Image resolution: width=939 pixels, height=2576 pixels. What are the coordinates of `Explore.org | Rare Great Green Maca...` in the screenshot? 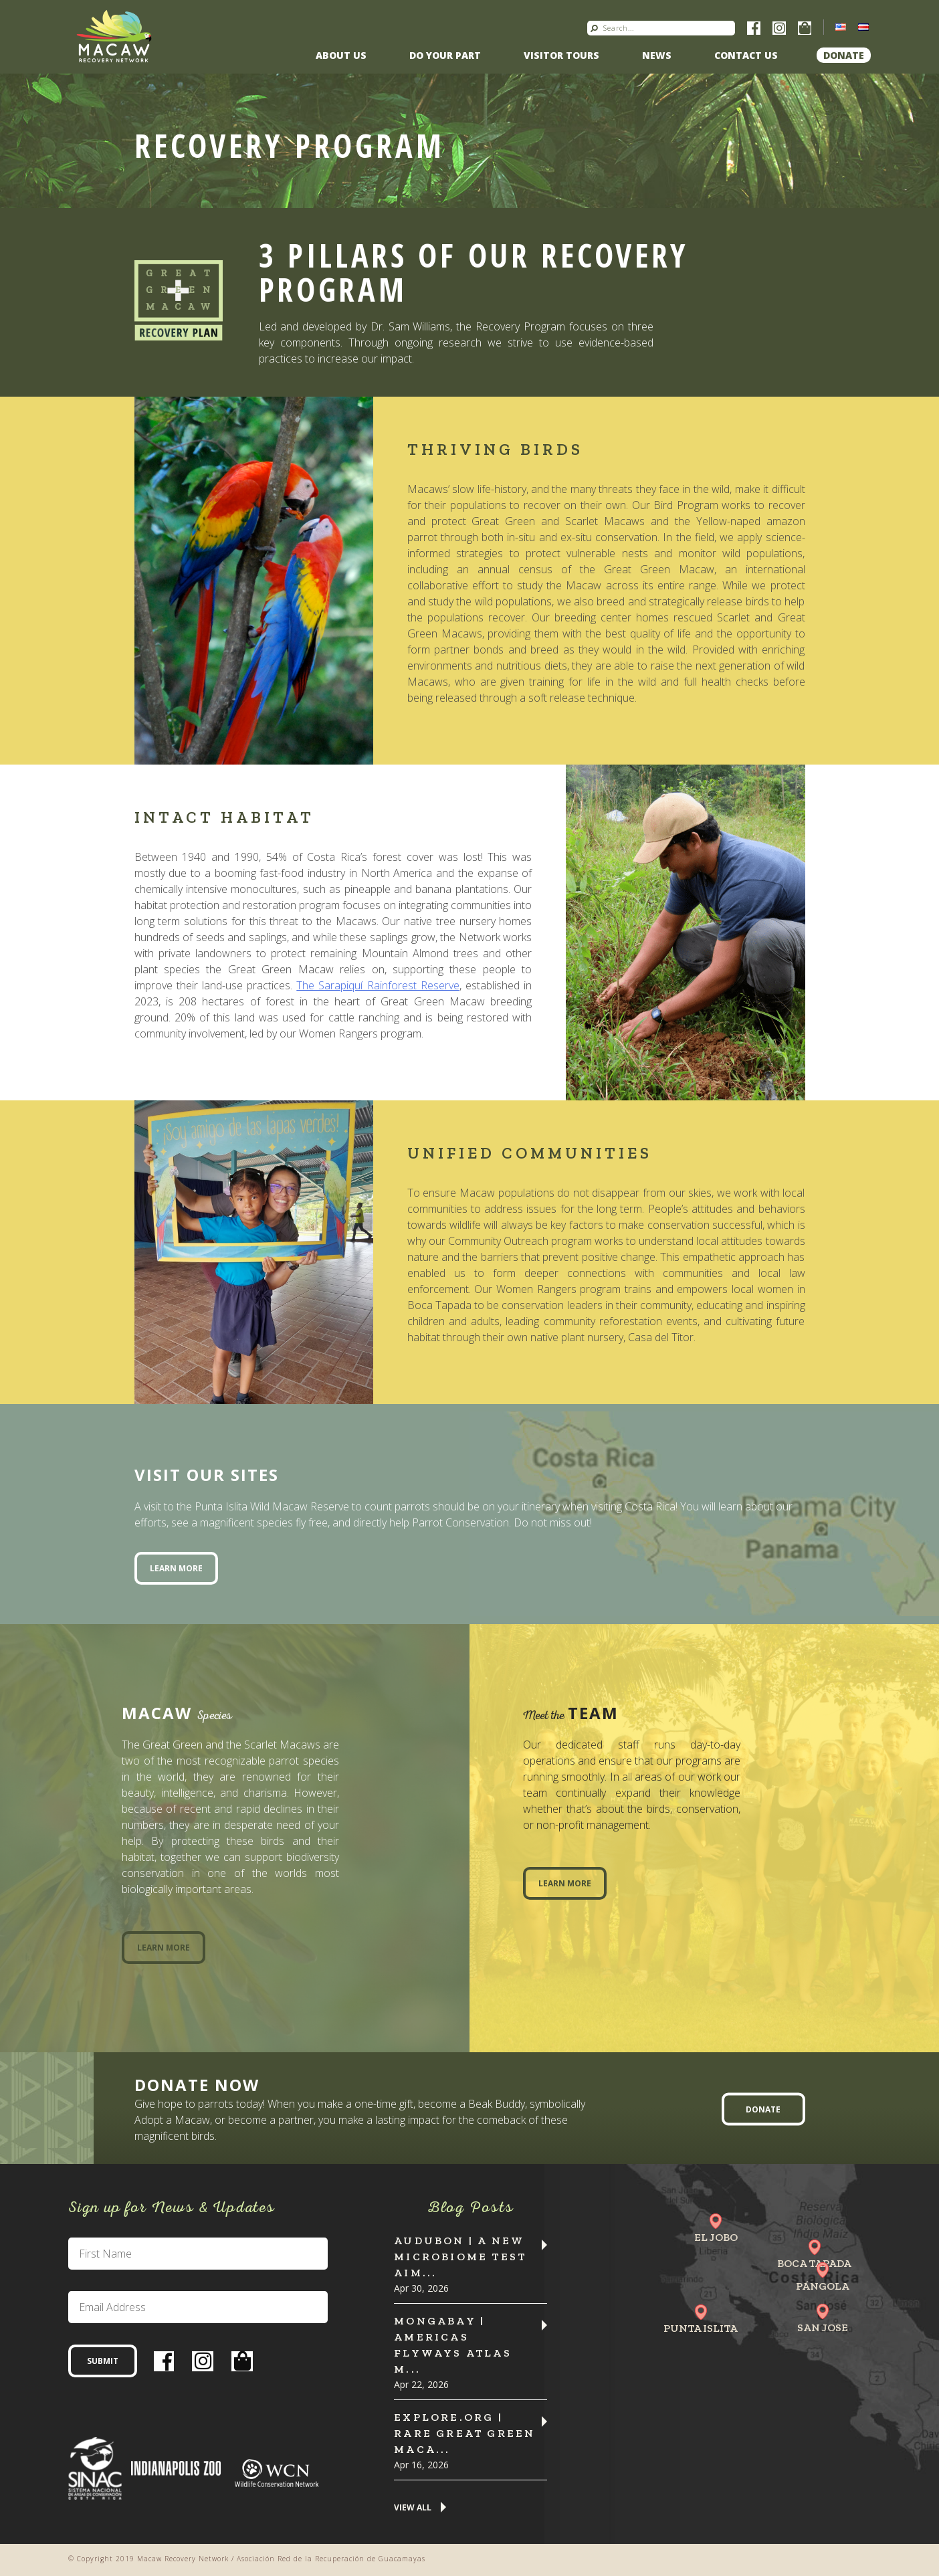 It's located at (464, 2433).